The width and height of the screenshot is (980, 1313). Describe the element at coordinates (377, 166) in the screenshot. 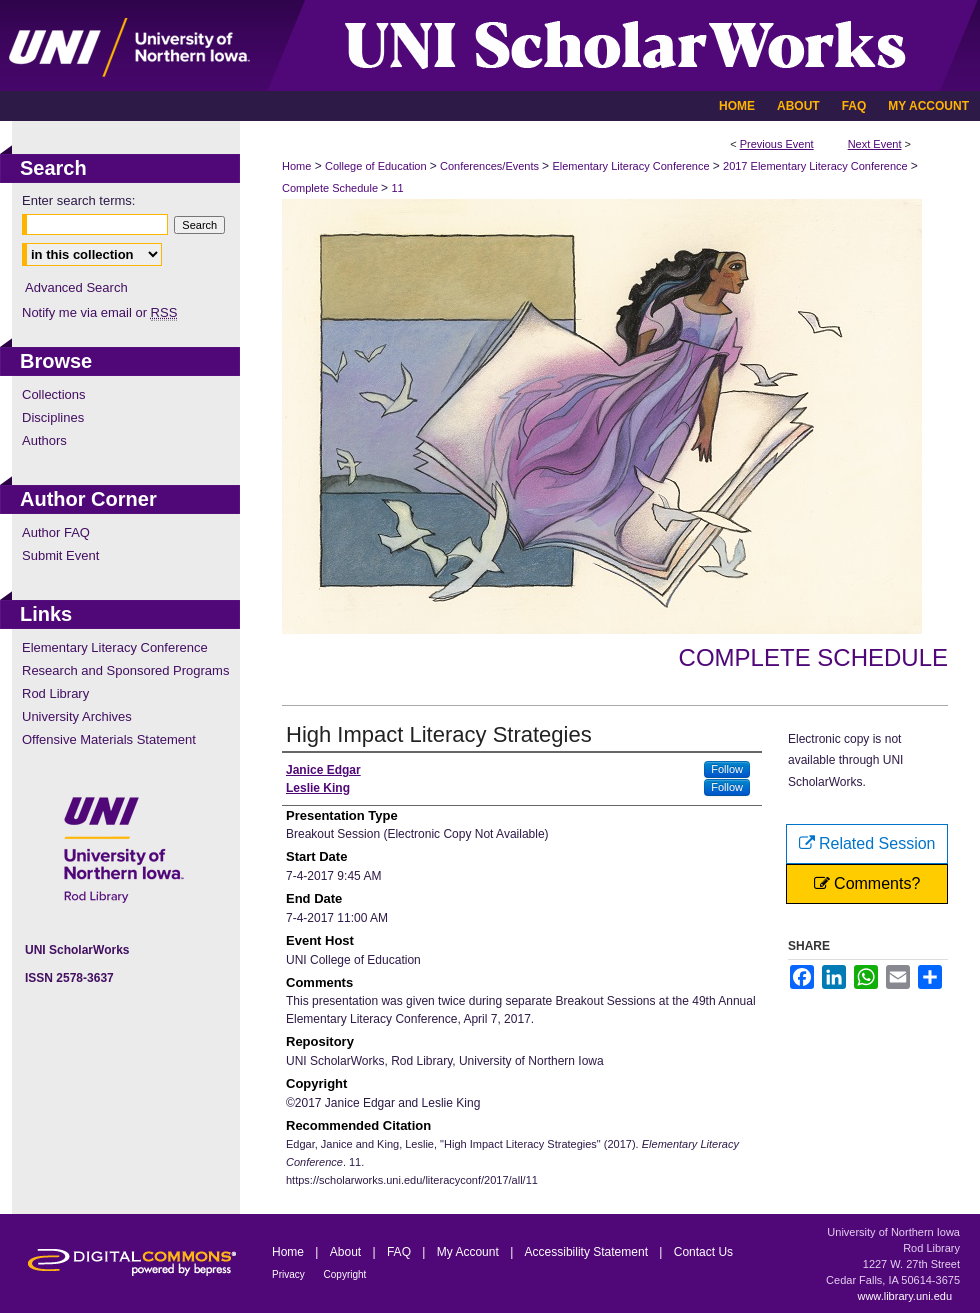

I see `College of Education` at that location.